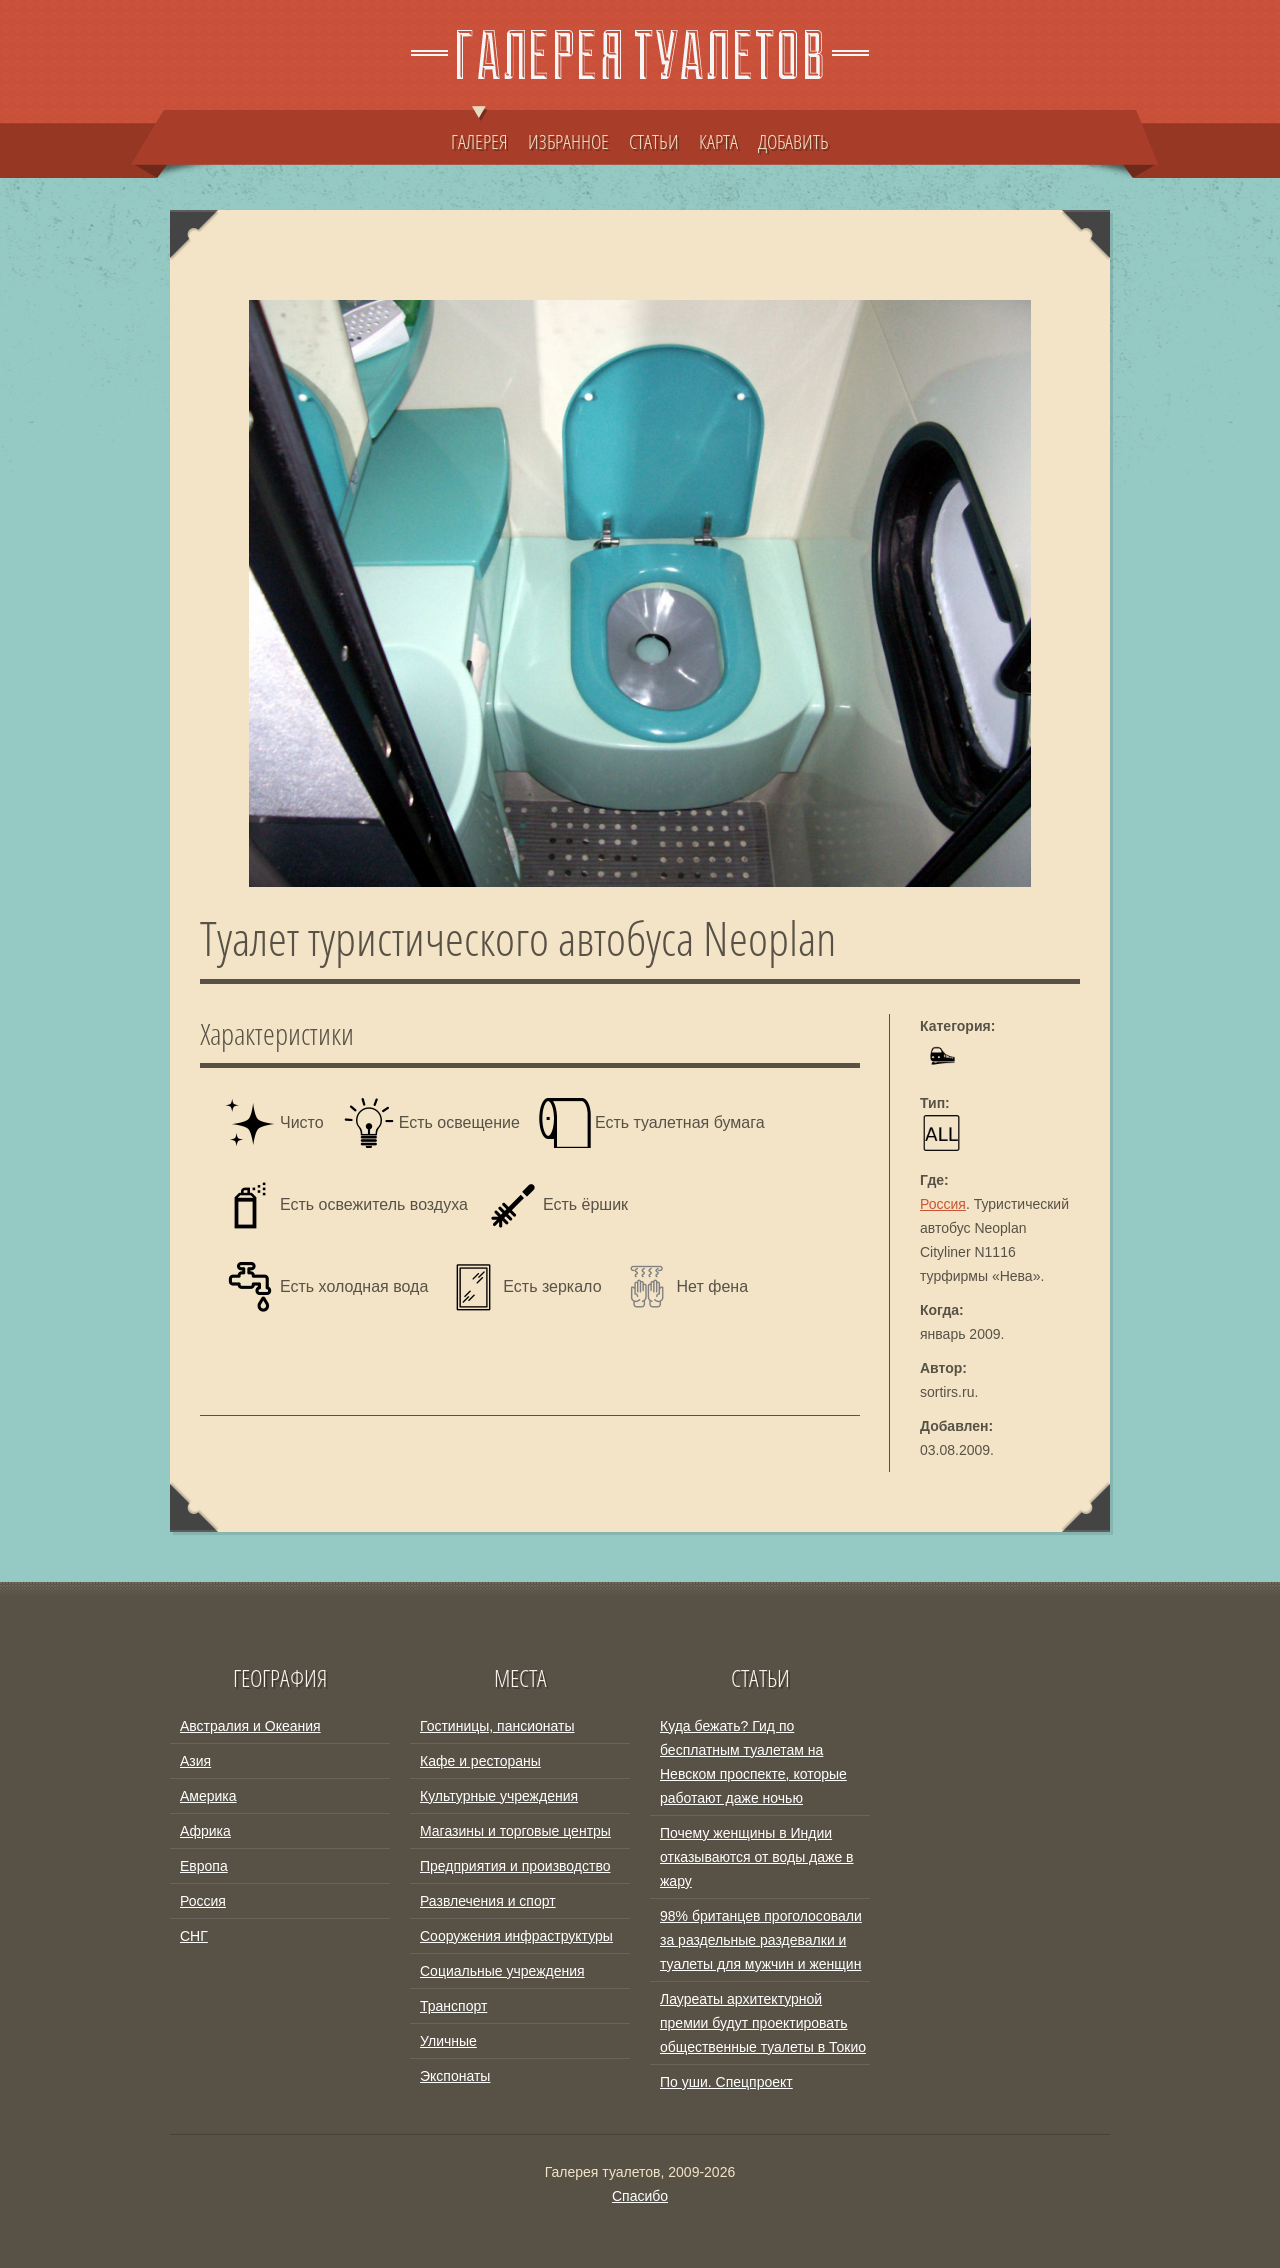  What do you see at coordinates (194, 1936) in the screenshot?
I see `СНГ` at bounding box center [194, 1936].